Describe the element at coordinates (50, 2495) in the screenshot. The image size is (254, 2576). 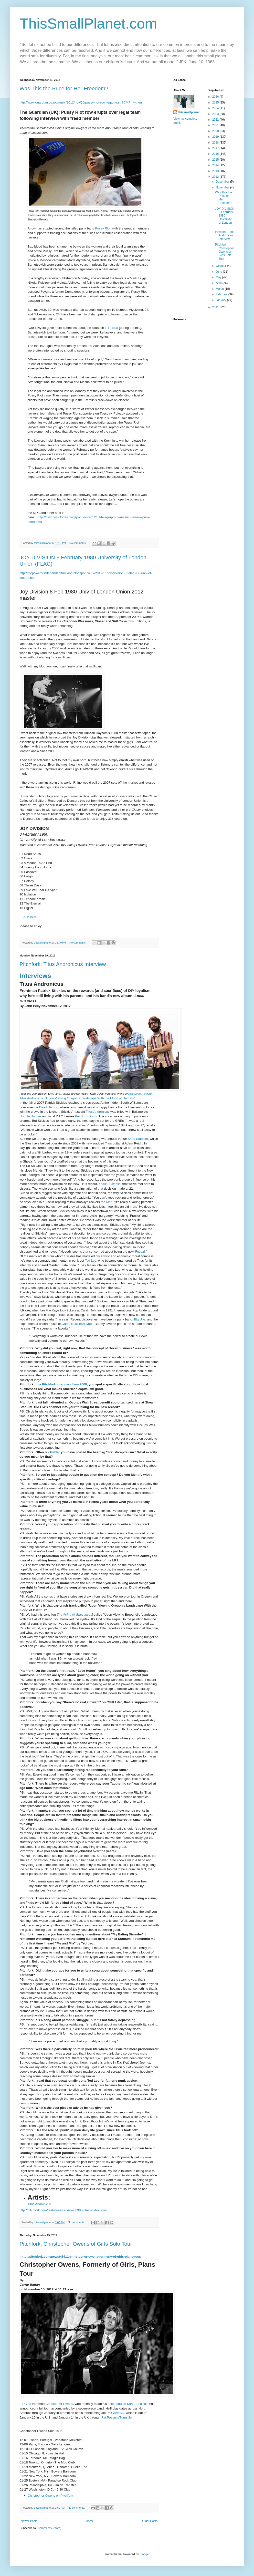
I see `Christopher Owens on Pitchfork` at that location.